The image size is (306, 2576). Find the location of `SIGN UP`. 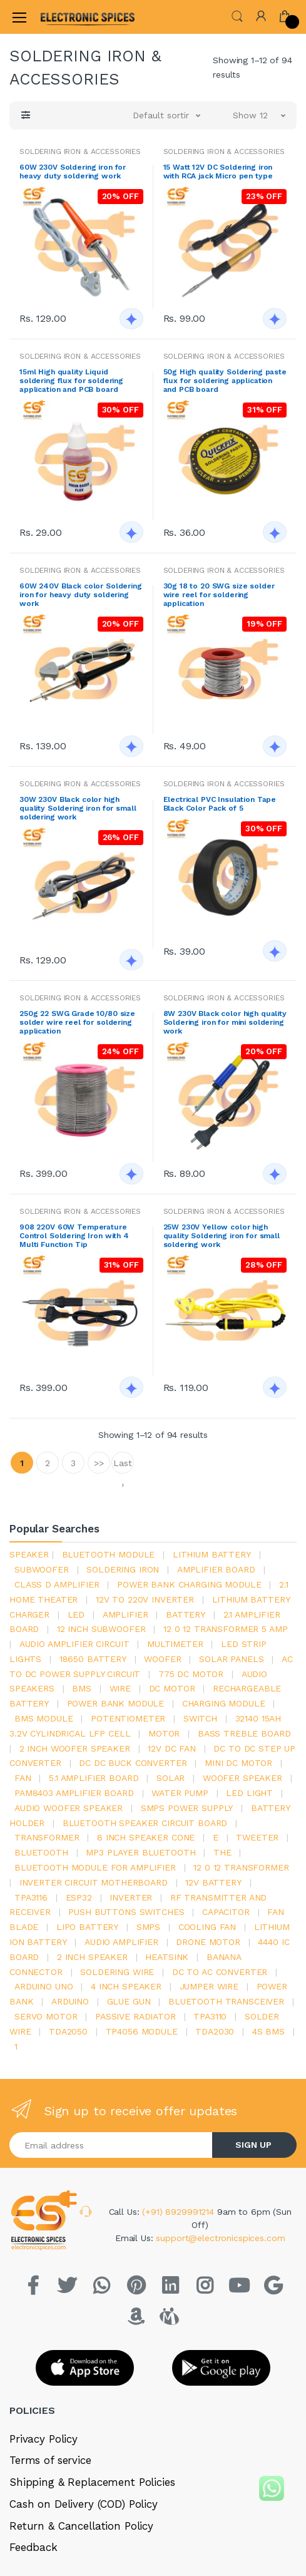

SIGN UP is located at coordinates (253, 2145).